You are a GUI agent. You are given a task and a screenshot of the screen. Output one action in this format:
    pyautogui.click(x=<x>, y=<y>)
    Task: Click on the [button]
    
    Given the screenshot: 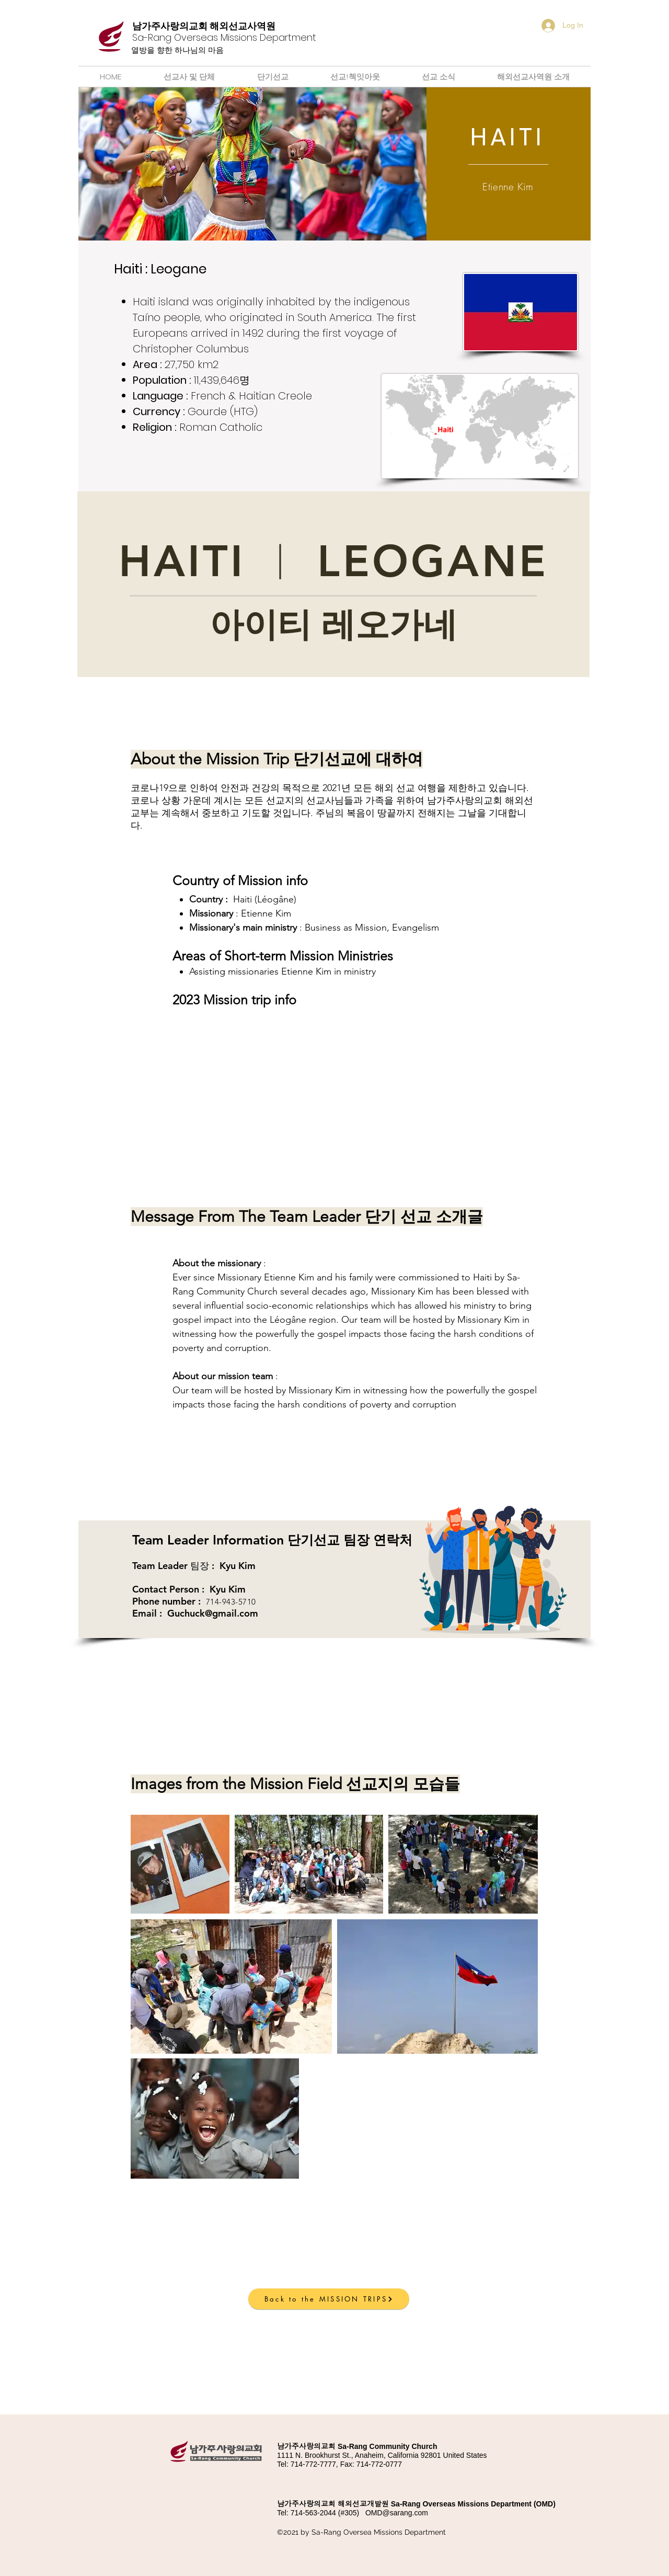 What is the action you would take?
    pyautogui.click(x=329, y=2236)
    